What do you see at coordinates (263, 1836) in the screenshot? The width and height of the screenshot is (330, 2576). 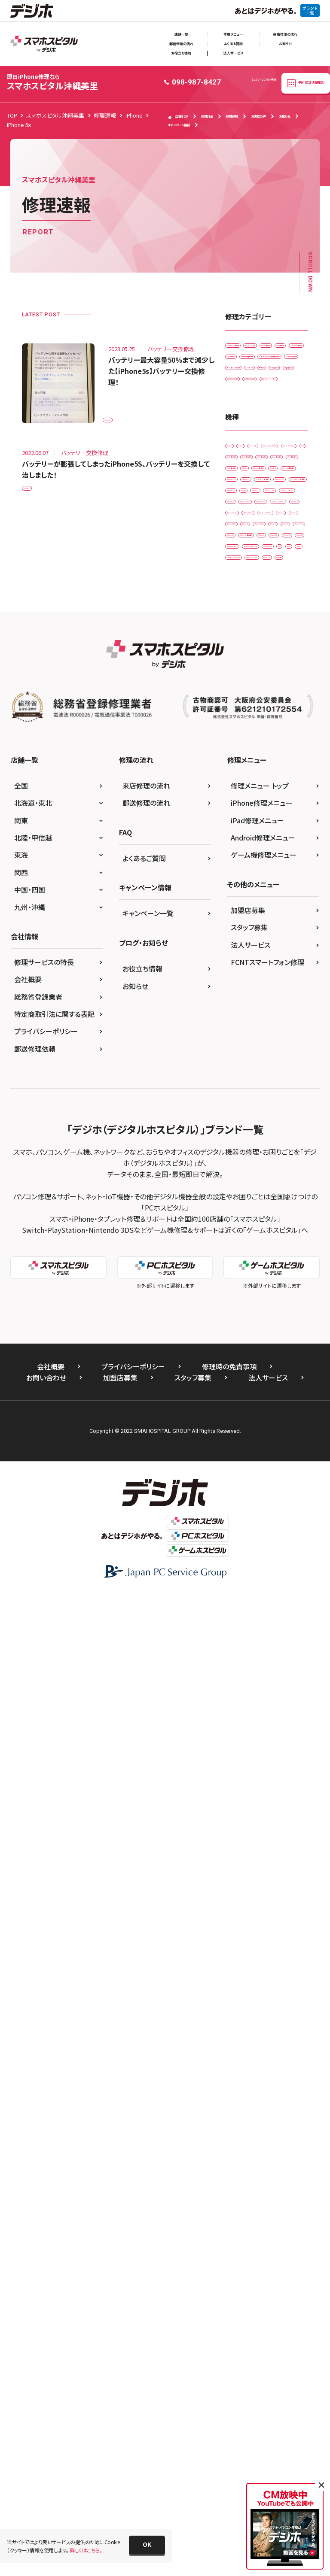 I see `ゲーム機修理メニュー` at bounding box center [263, 1836].